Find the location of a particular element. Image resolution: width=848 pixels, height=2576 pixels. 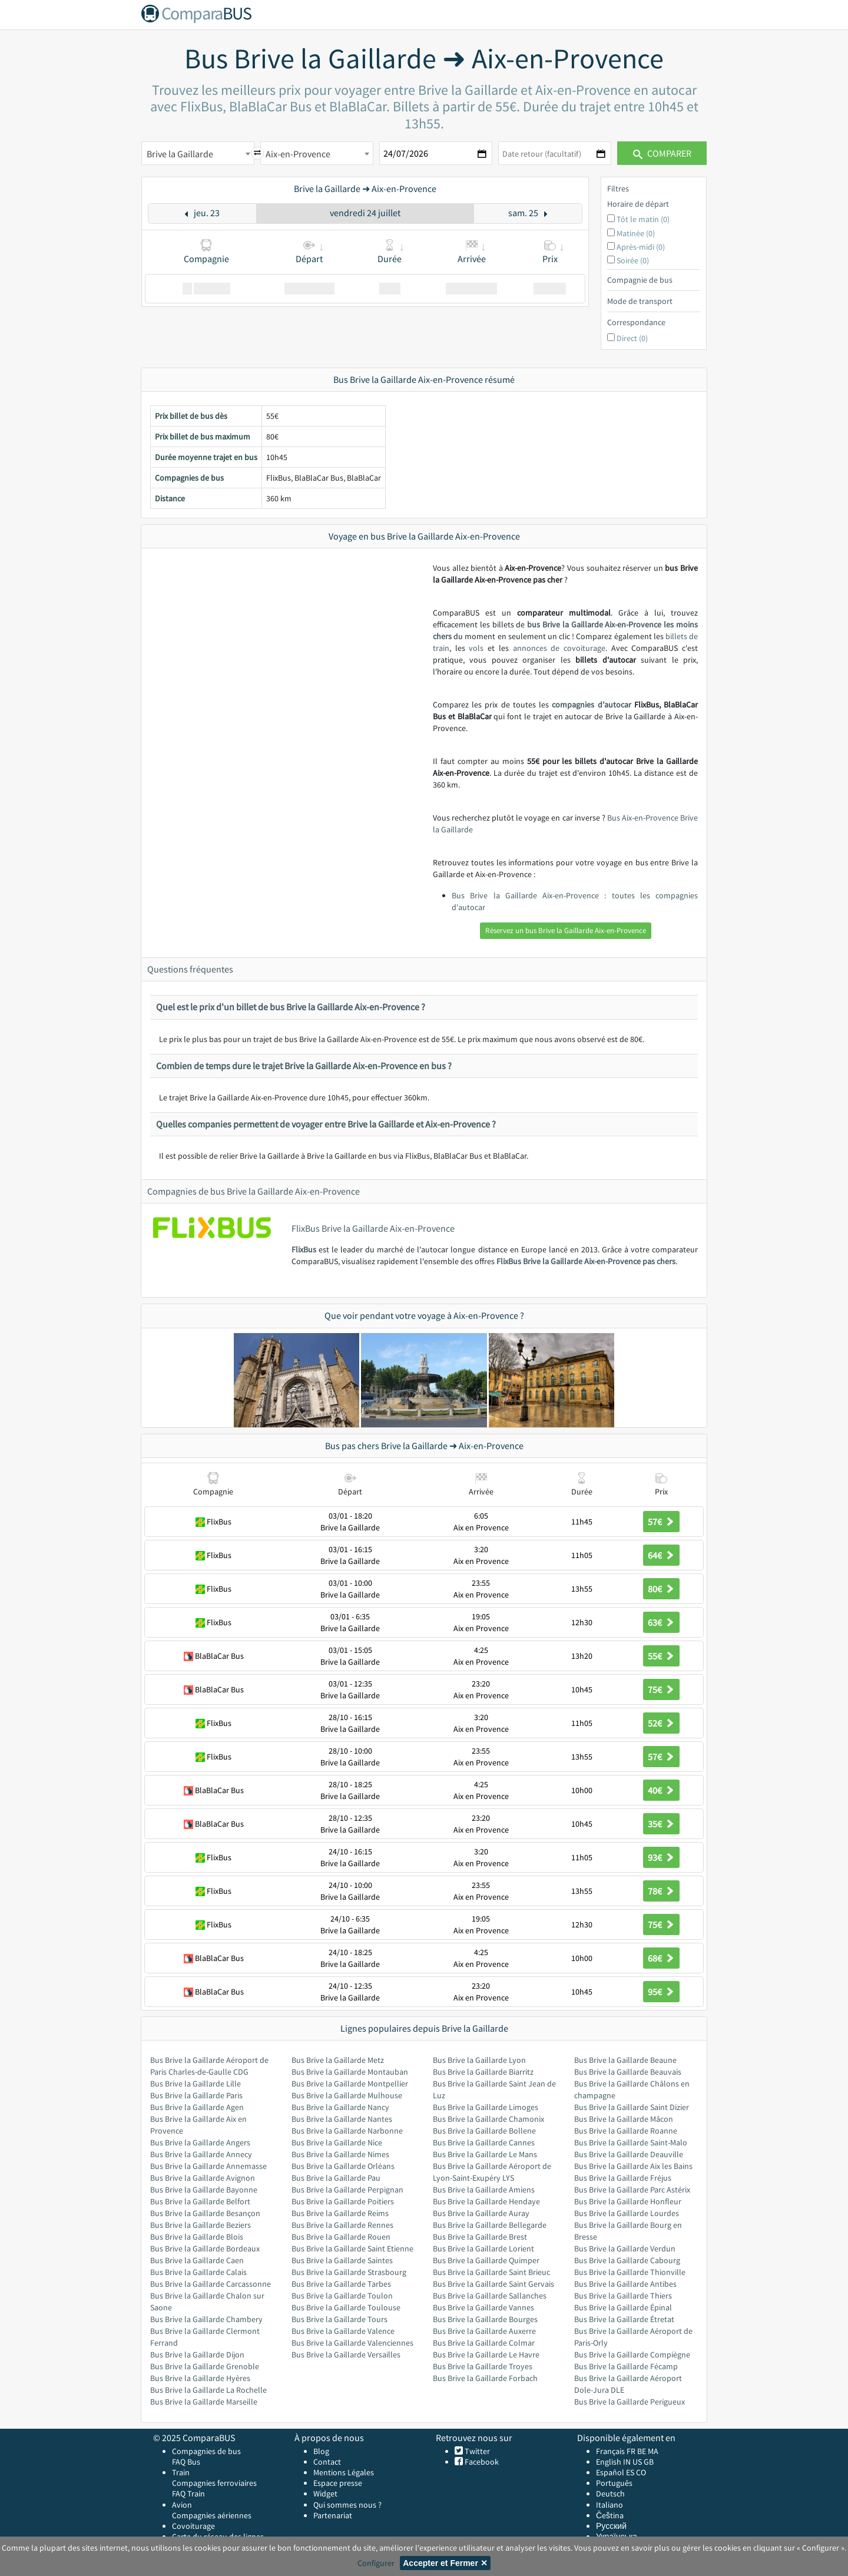

Français FR is located at coordinates (615, 2451).